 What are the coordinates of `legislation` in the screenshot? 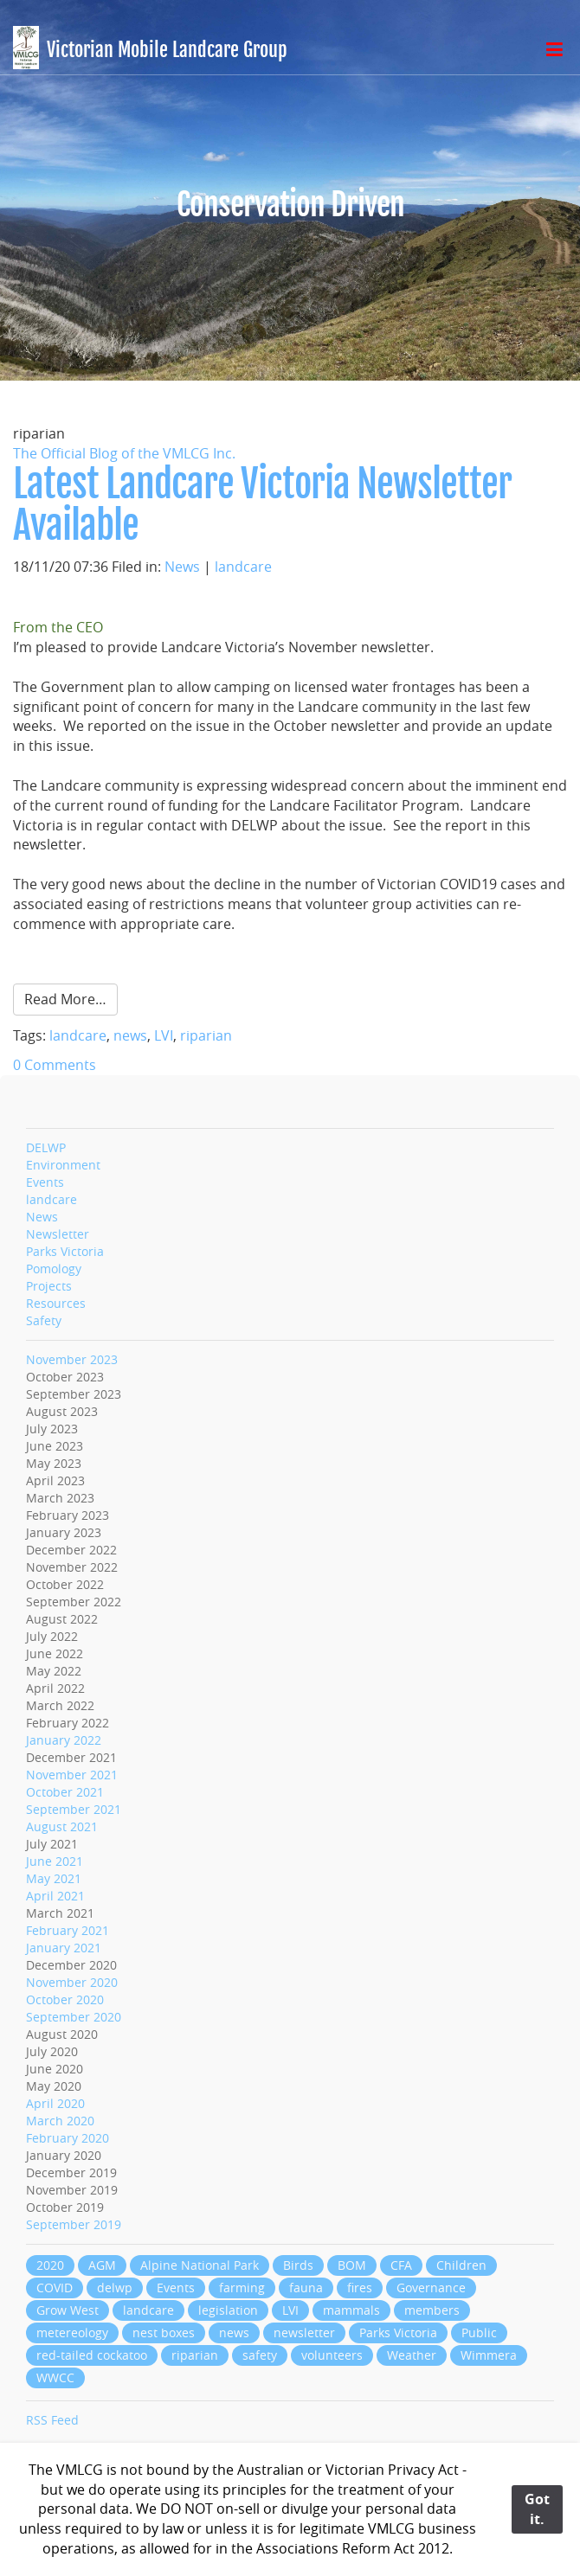 It's located at (228, 2310).